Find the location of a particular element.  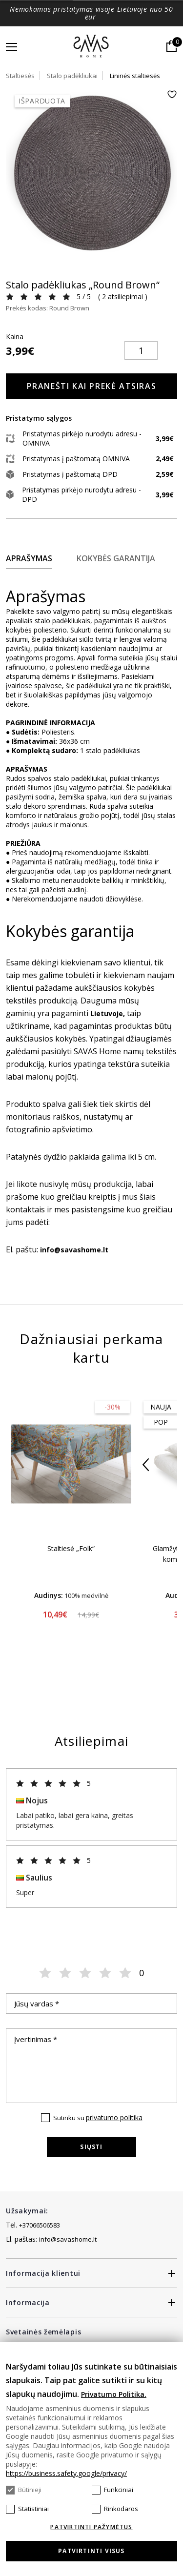

privatumo politika is located at coordinates (114, 2117).